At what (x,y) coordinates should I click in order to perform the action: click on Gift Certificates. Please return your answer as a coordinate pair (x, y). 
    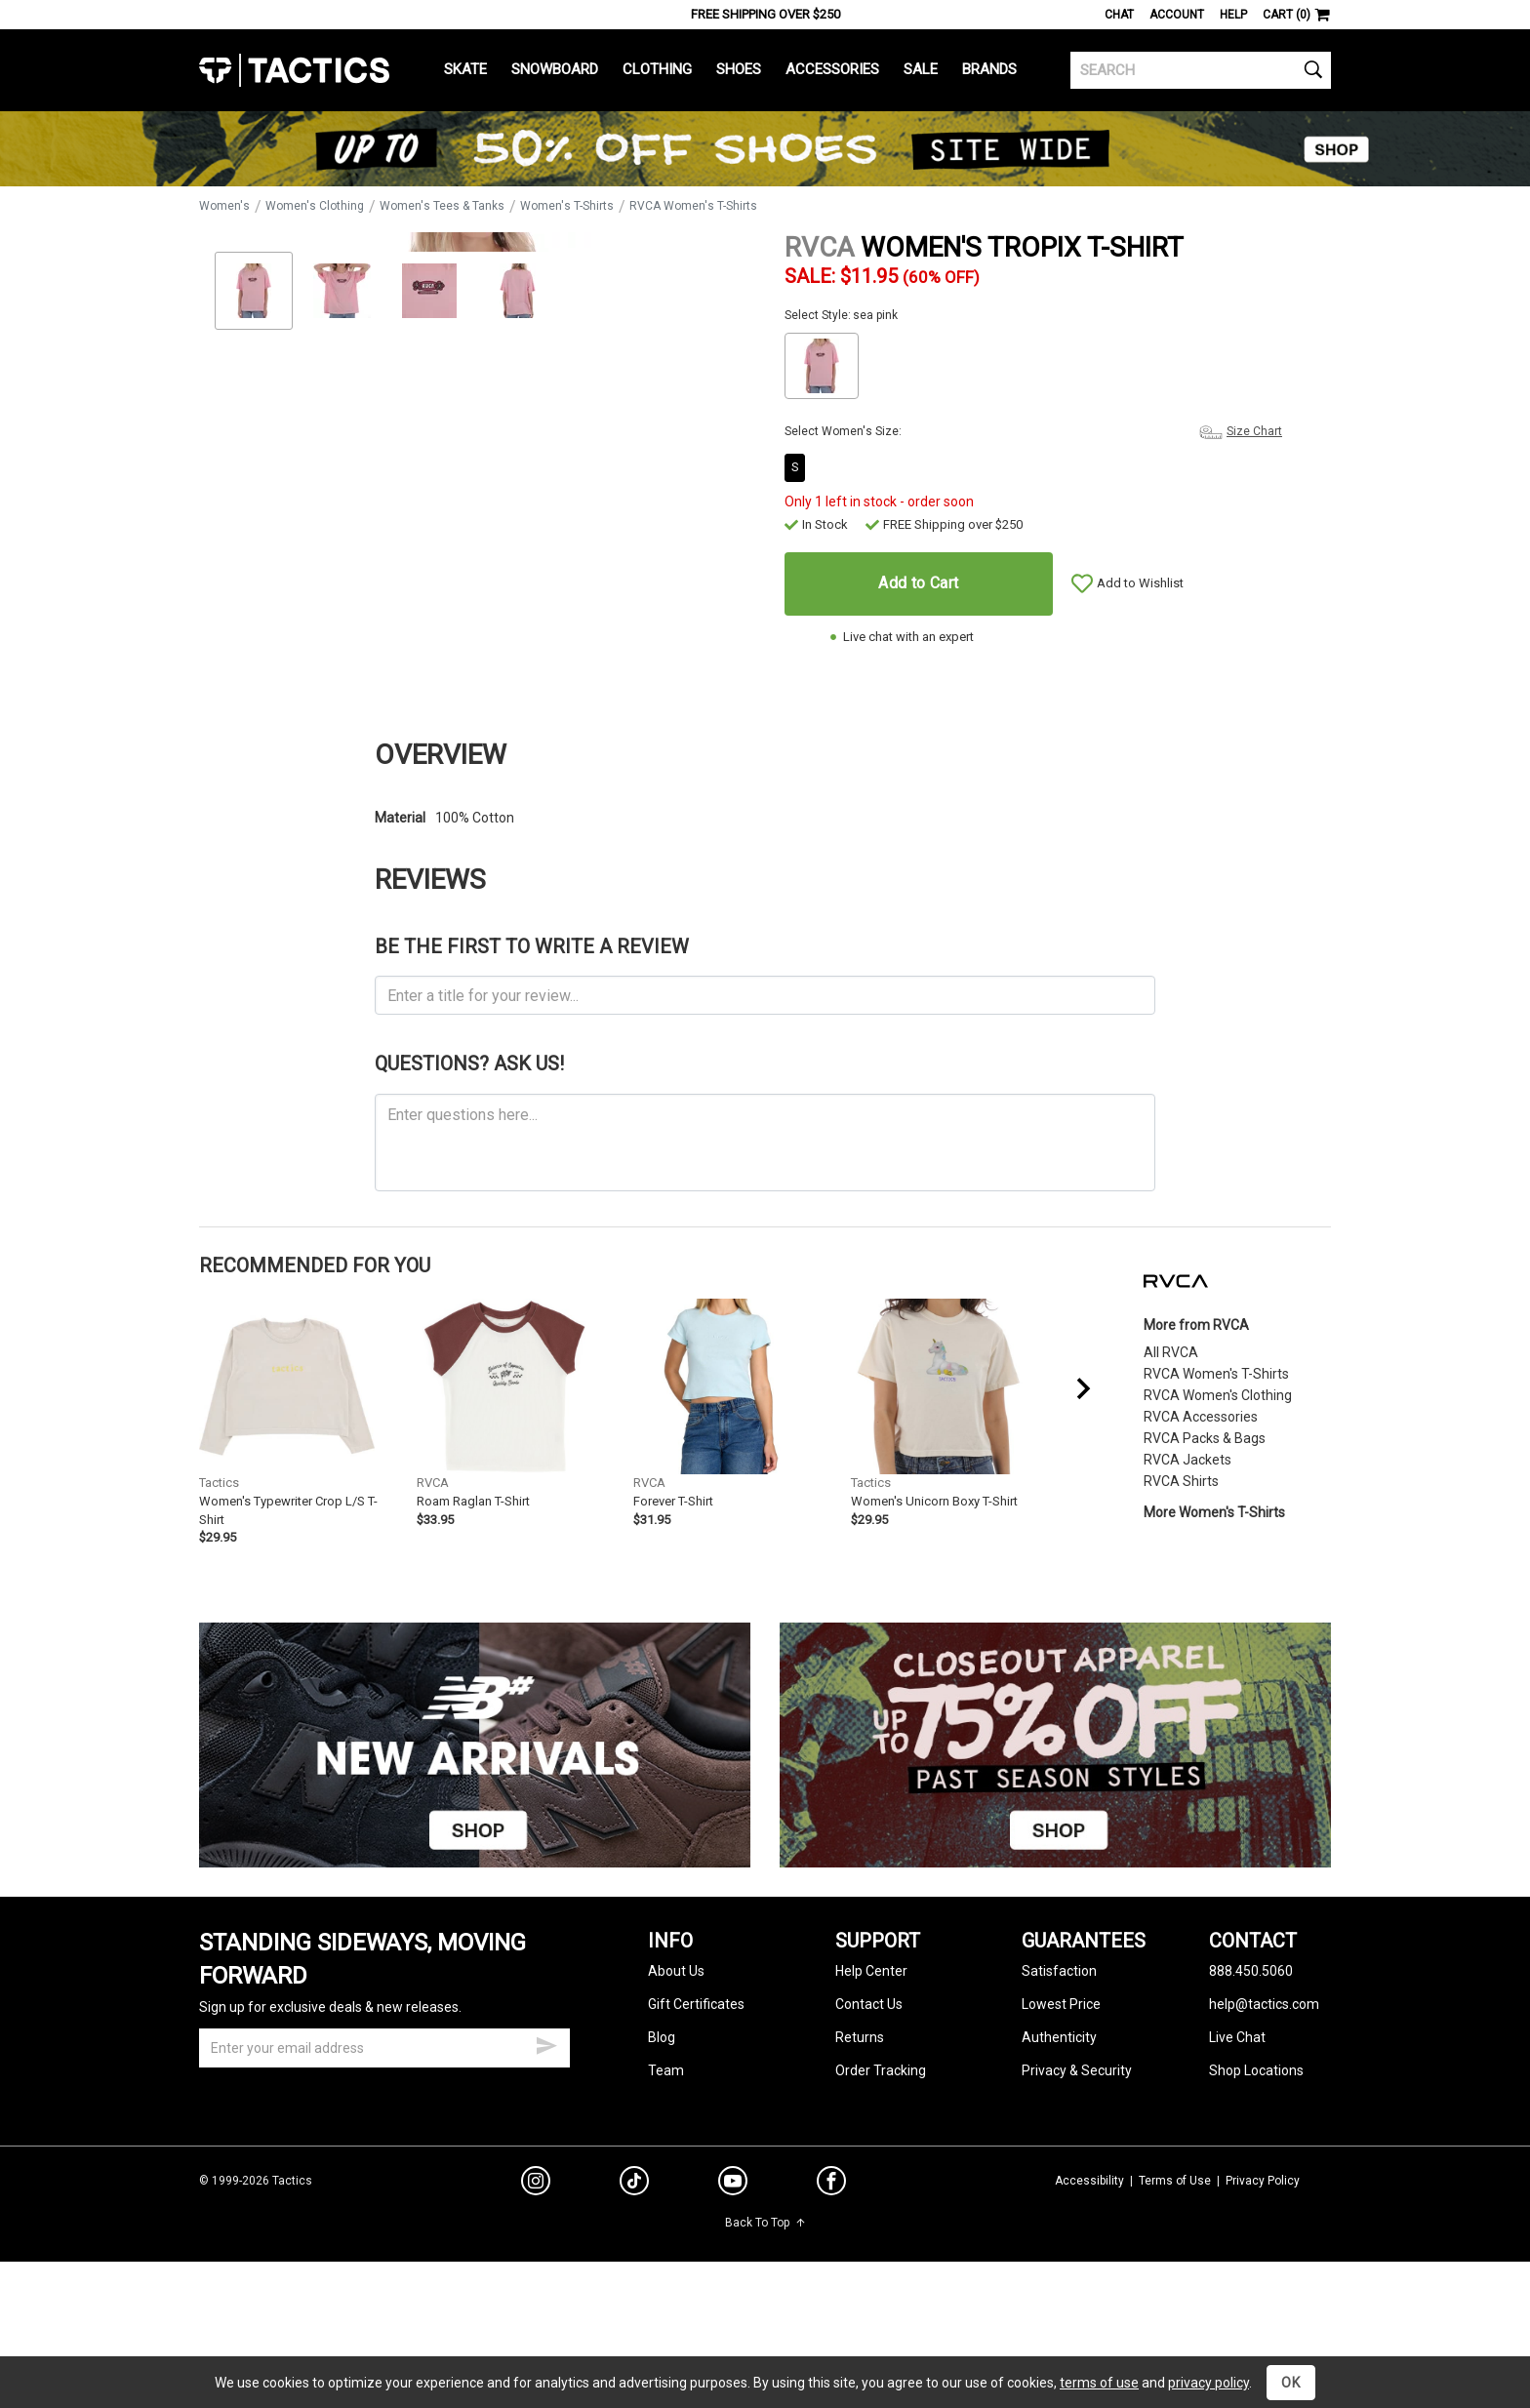
    Looking at the image, I should click on (696, 2099).